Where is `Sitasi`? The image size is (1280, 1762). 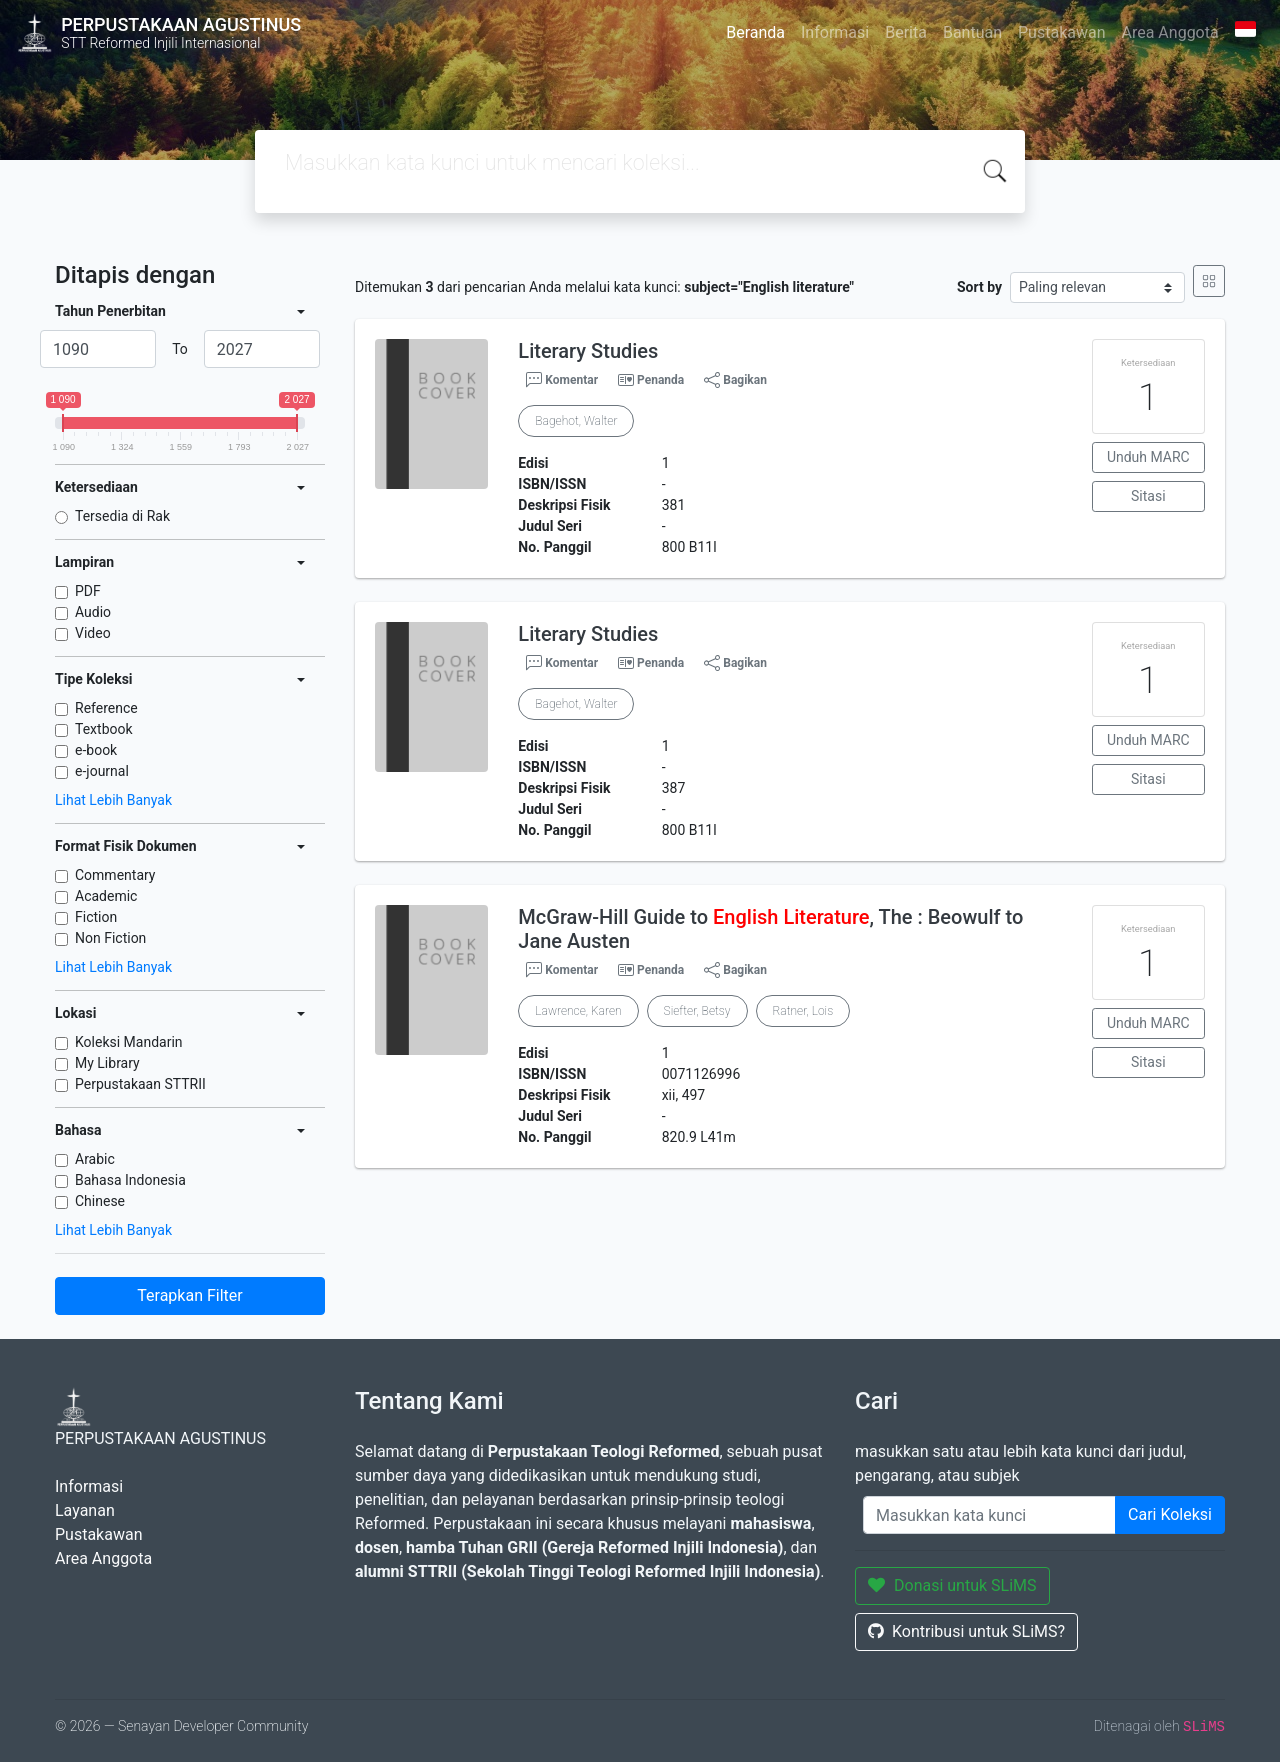
Sitasi is located at coordinates (1148, 496).